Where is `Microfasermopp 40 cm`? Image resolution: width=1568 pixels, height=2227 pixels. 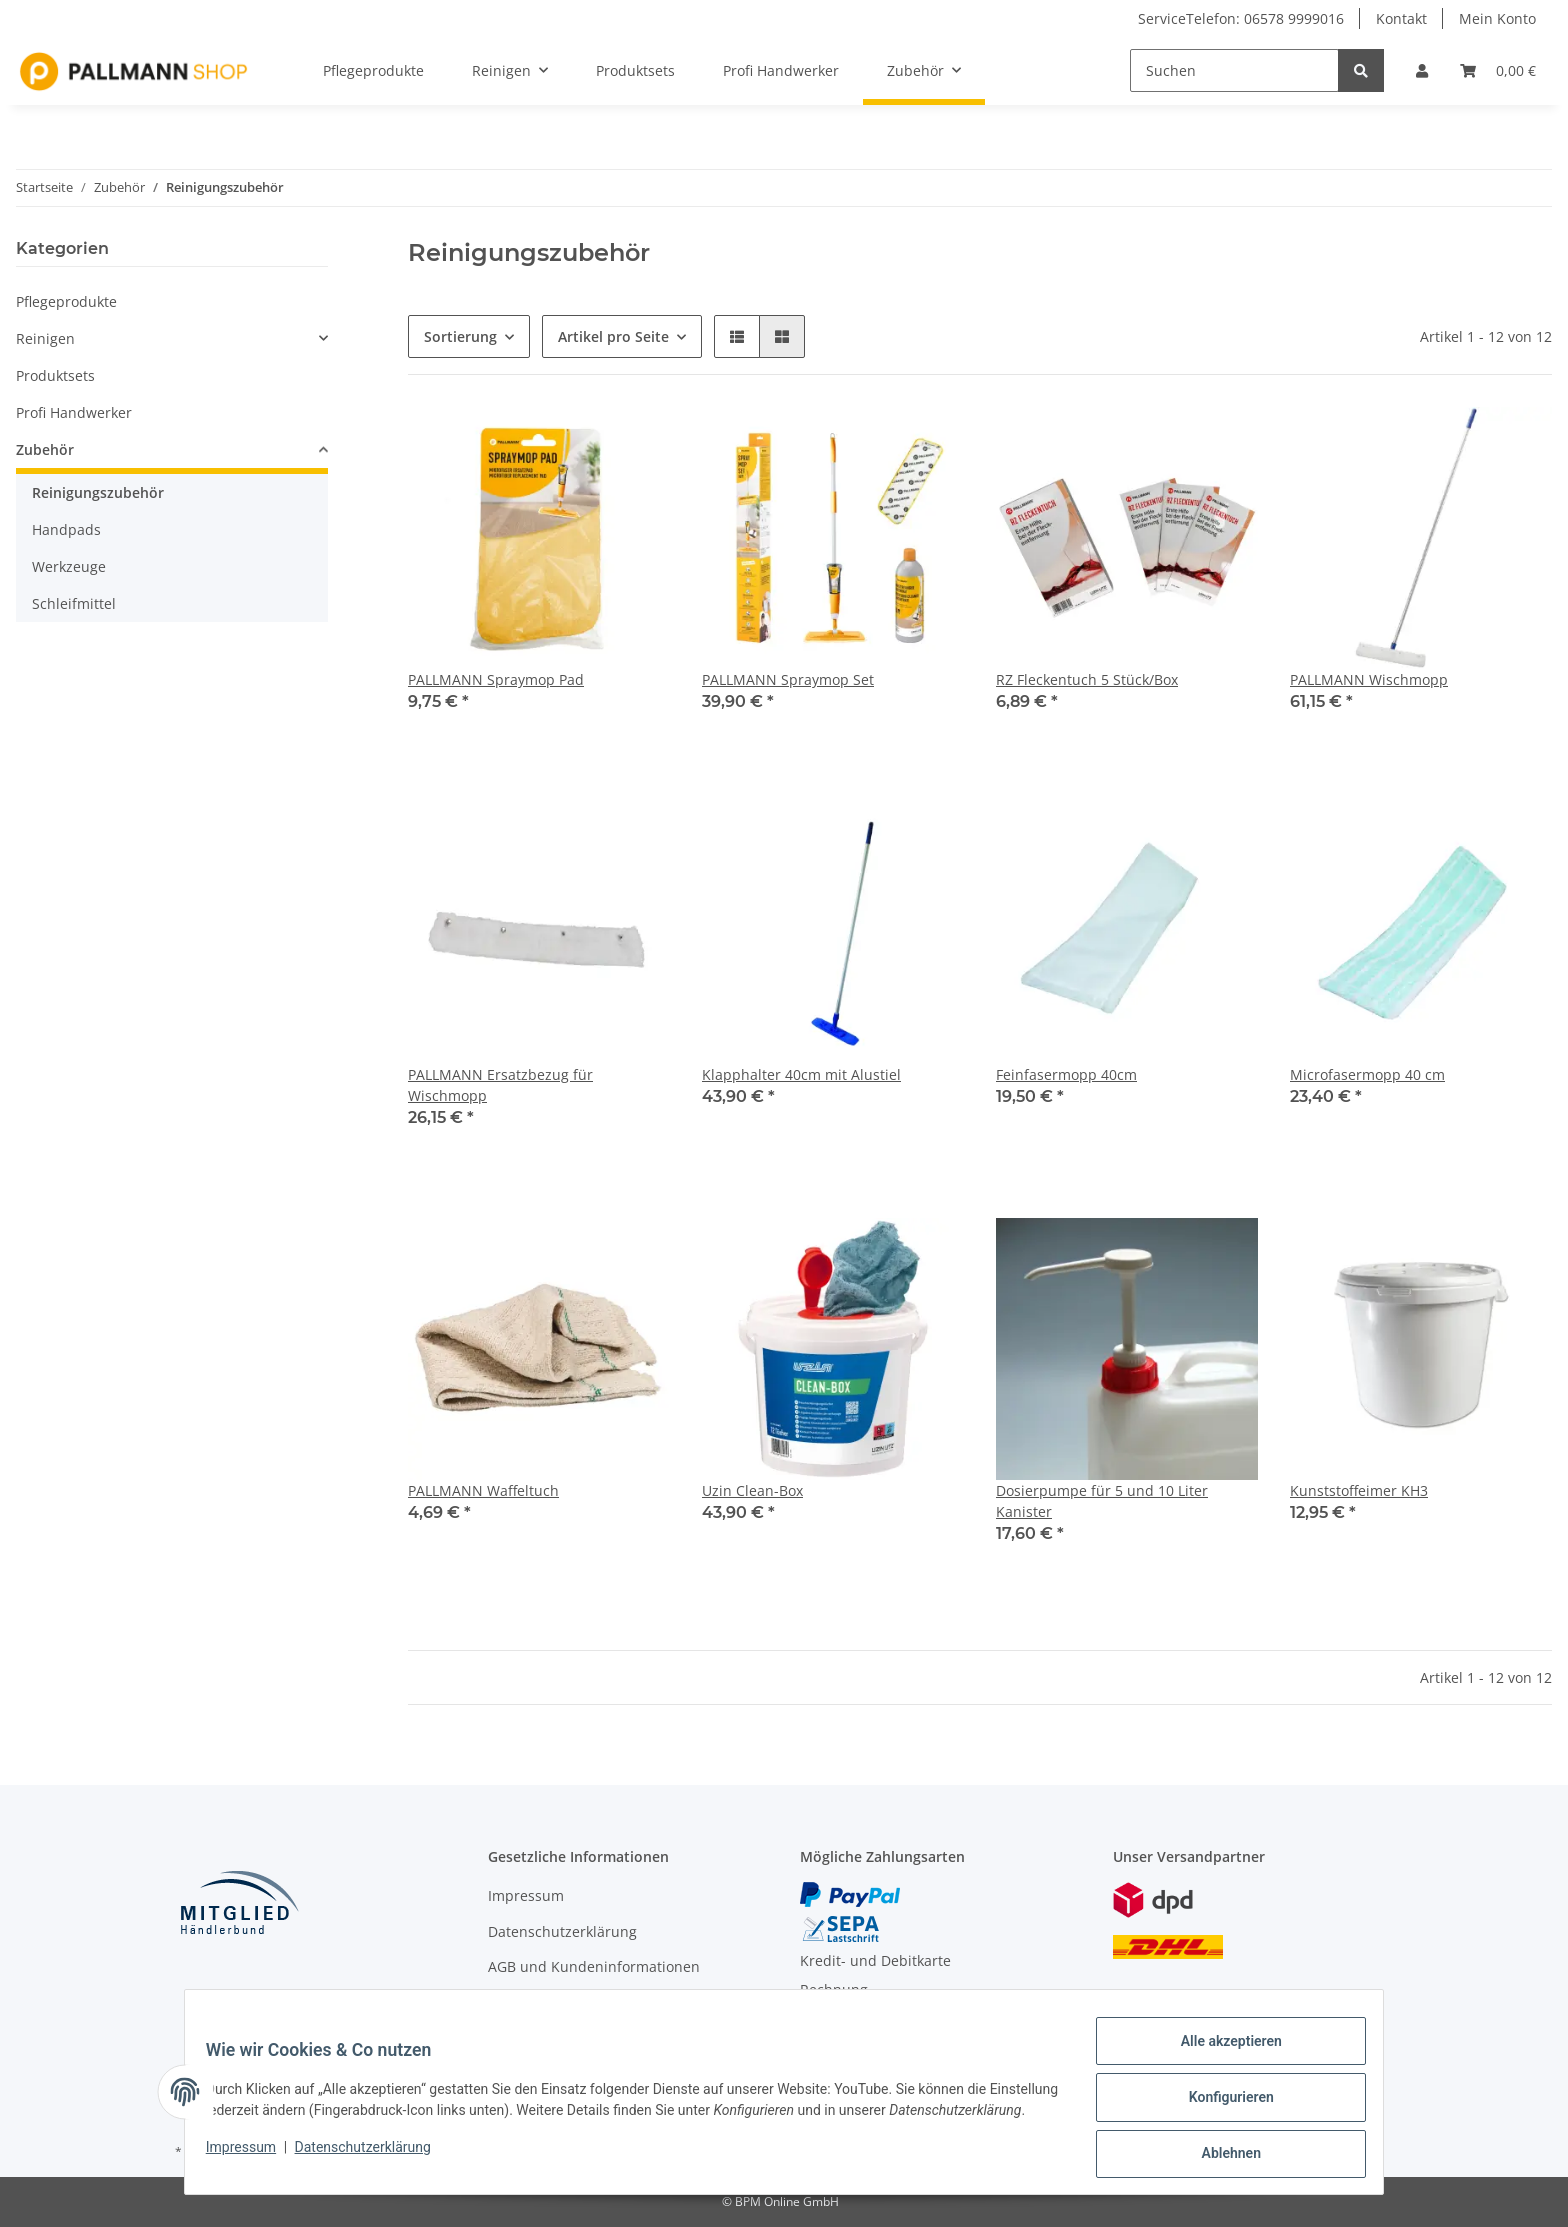 Microfasermopp 40 cm is located at coordinates (1367, 1074).